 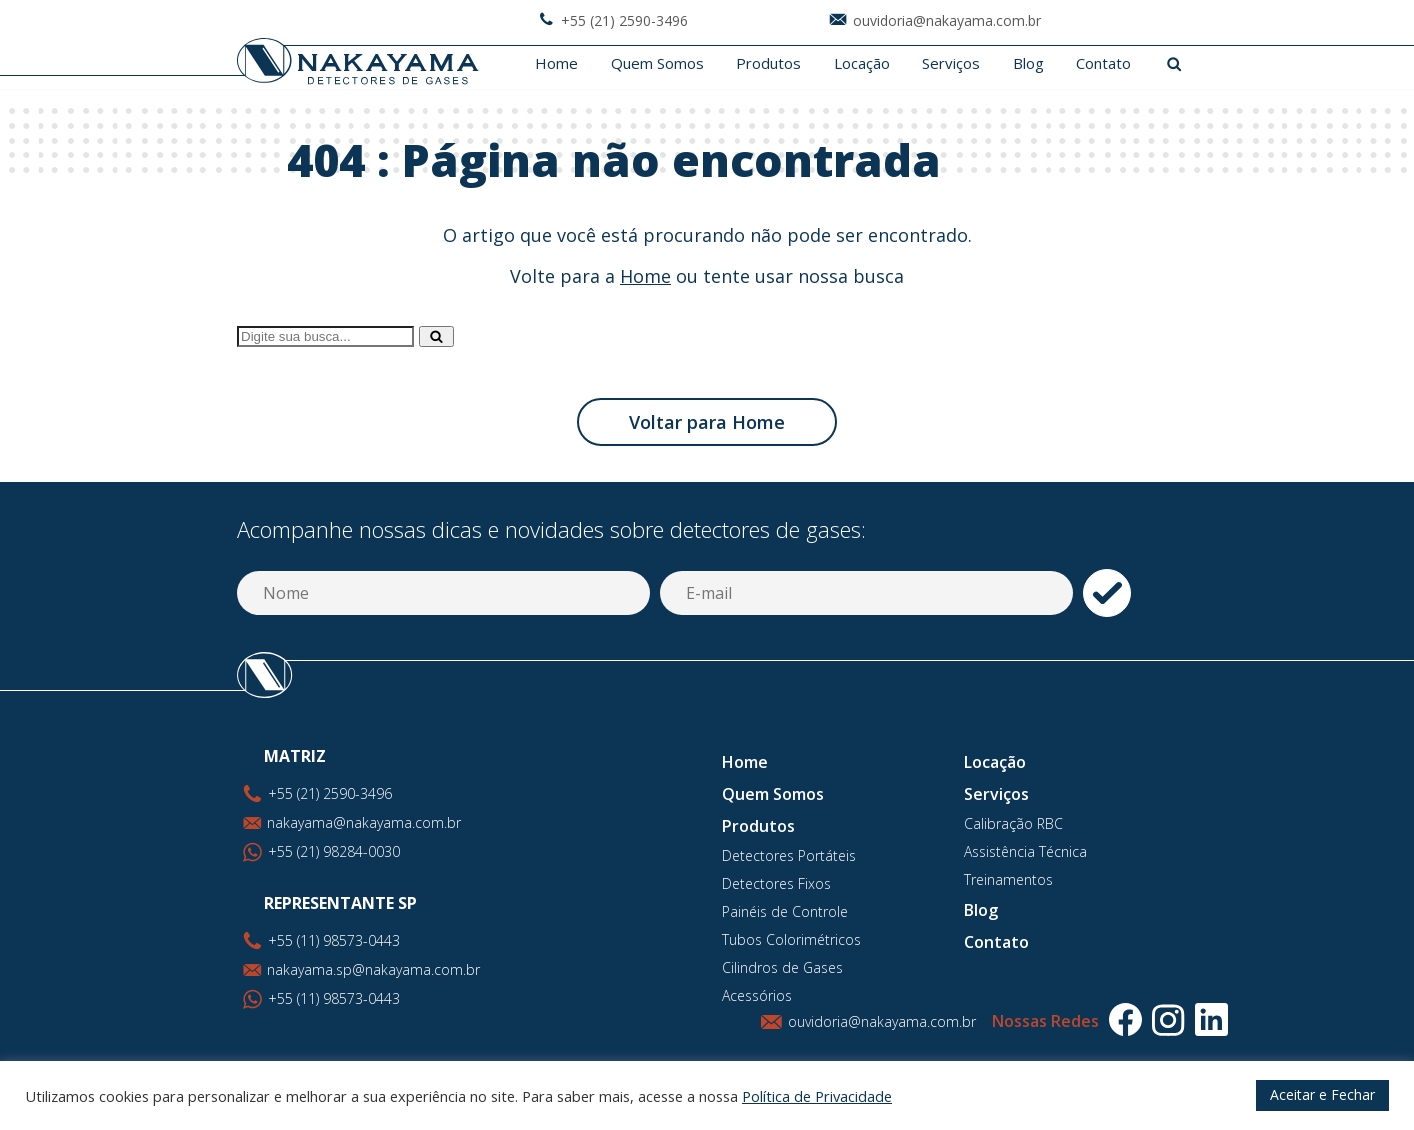 What do you see at coordinates (556, 63) in the screenshot?
I see `Home` at bounding box center [556, 63].